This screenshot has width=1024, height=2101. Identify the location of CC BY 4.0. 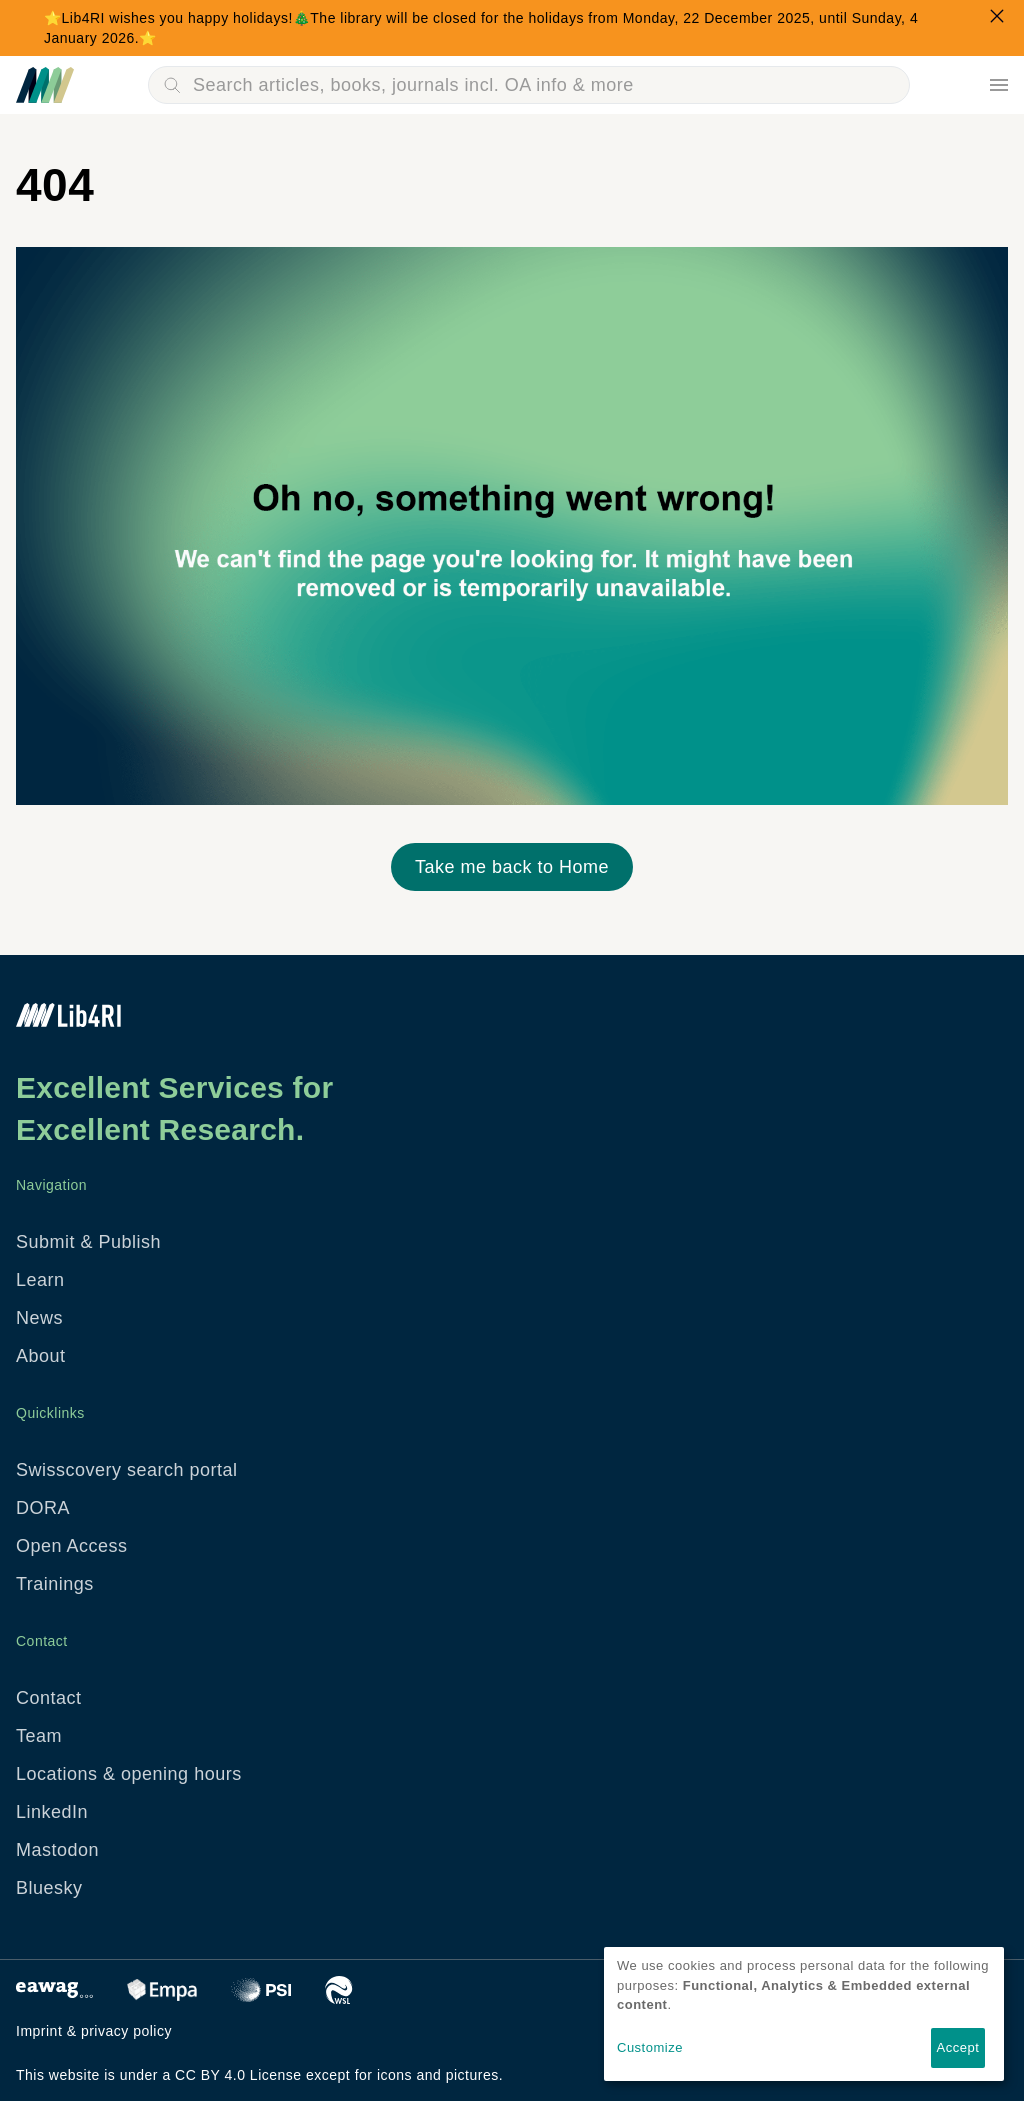
(210, 2075).